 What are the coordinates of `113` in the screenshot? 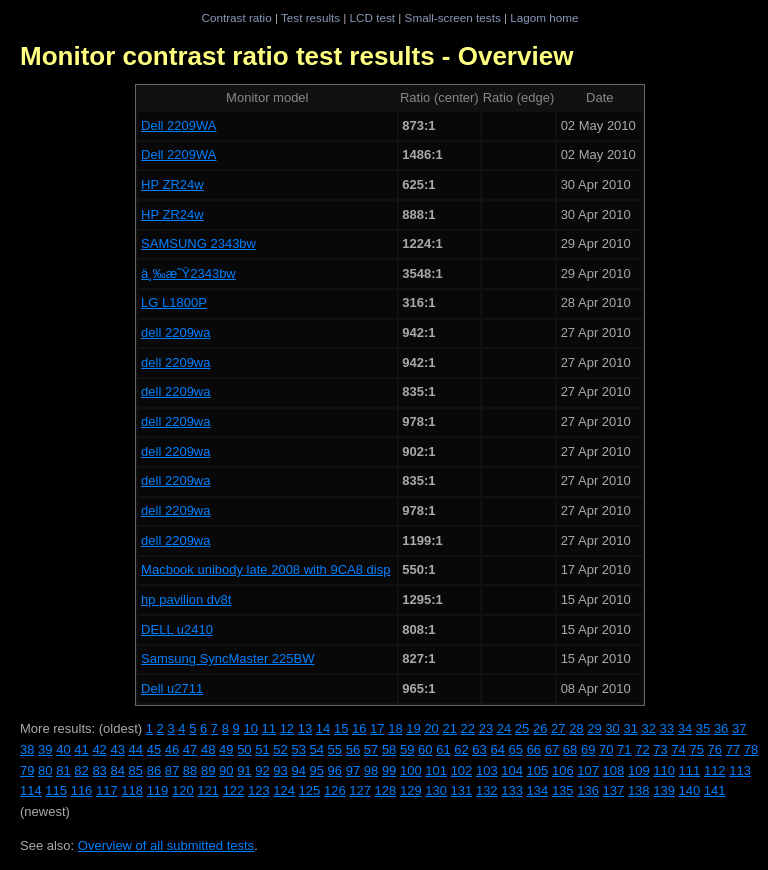 It's located at (740, 770).